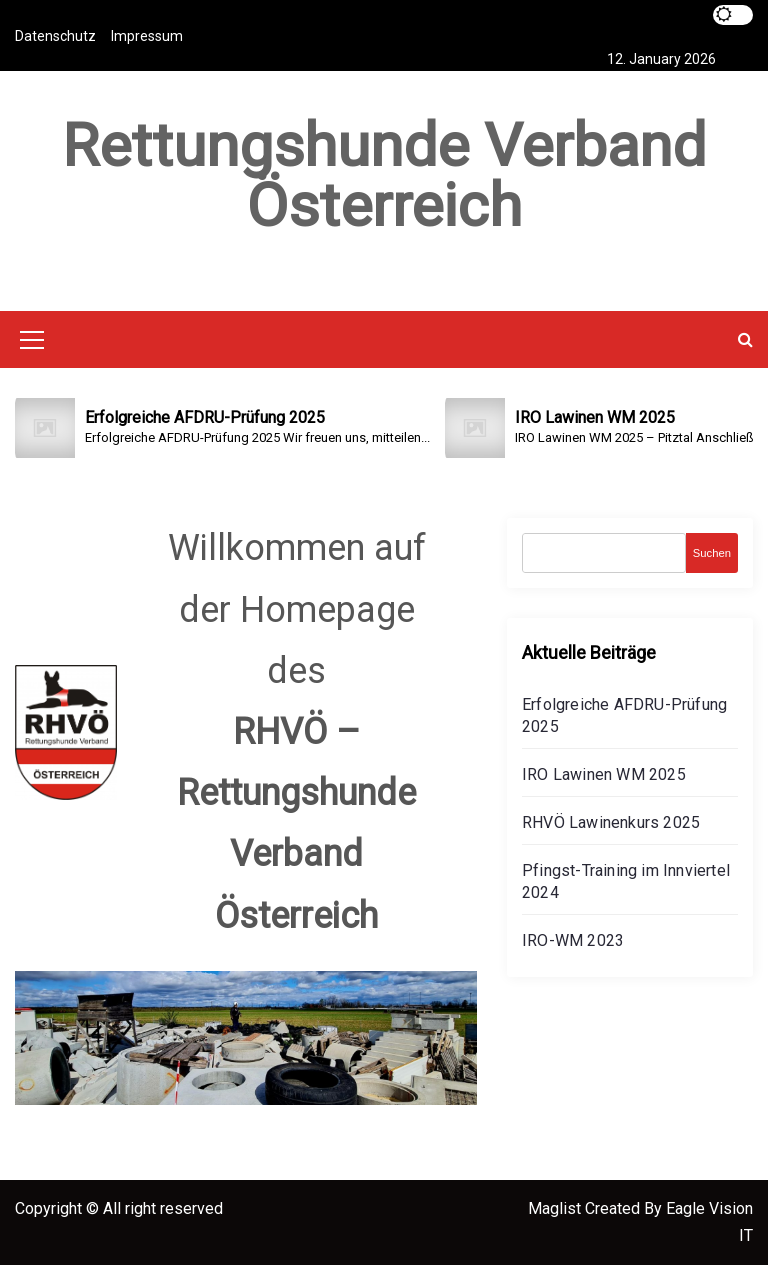 This screenshot has height=1265, width=768. What do you see at coordinates (32, 343) in the screenshot?
I see `[Mobile Menu Toggler]` at bounding box center [32, 343].